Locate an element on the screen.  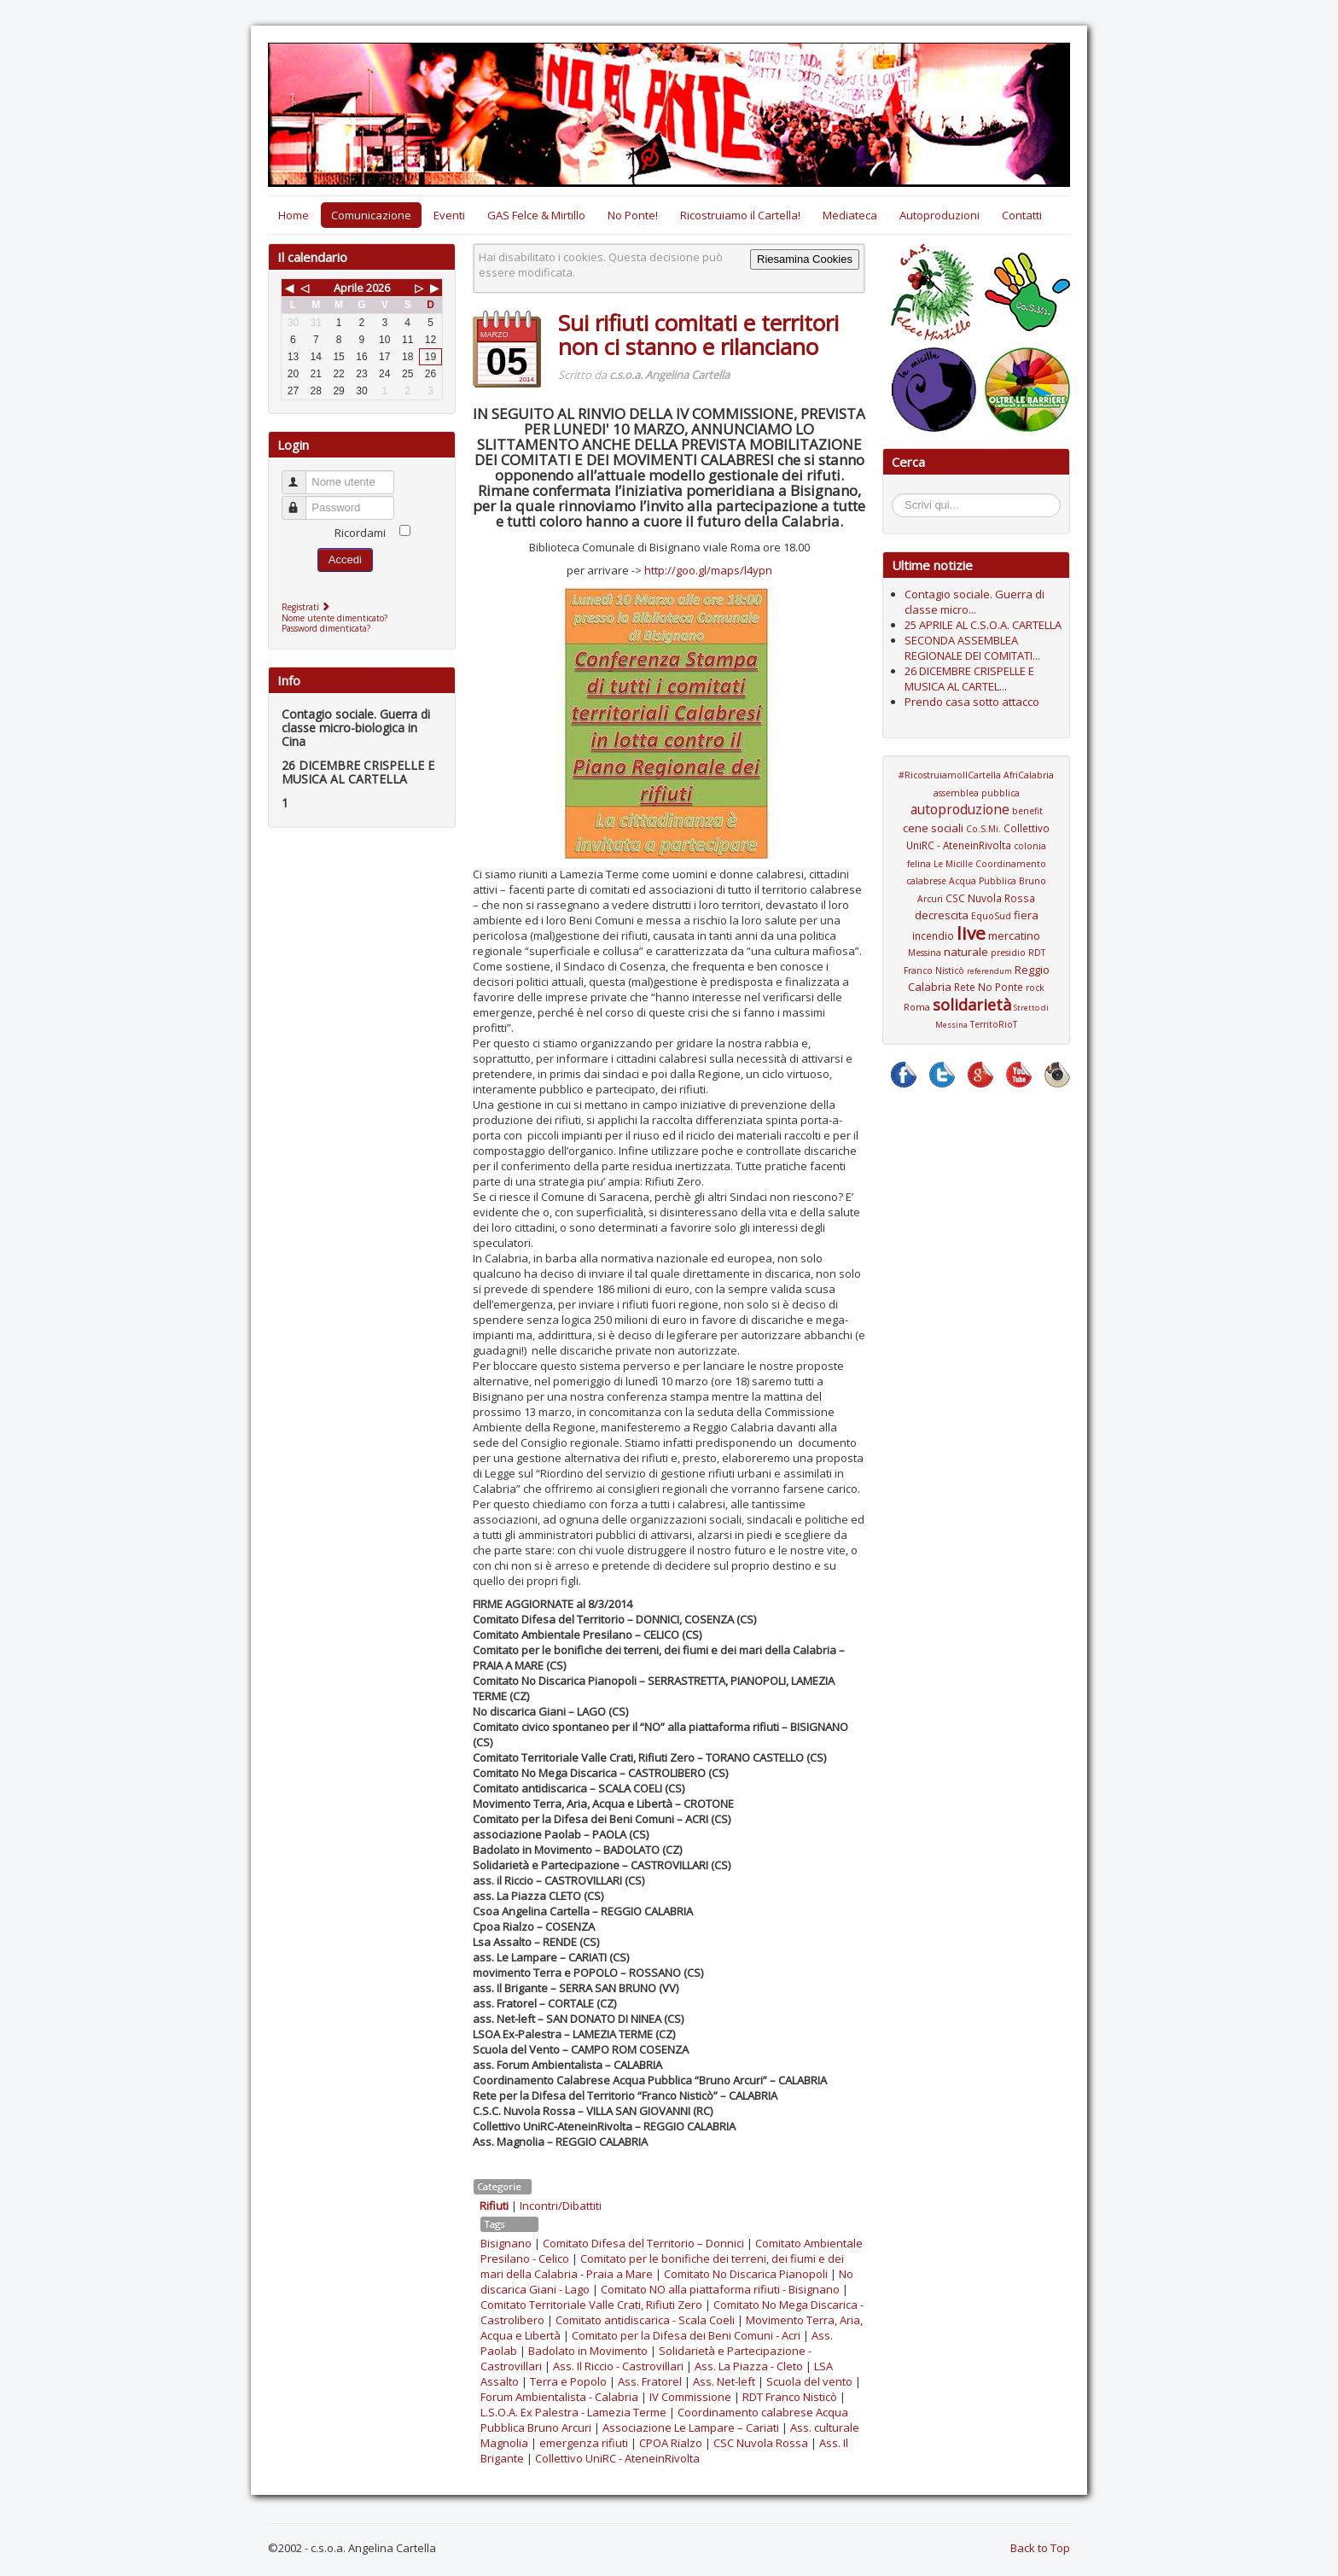
Eventi is located at coordinates (449, 215).